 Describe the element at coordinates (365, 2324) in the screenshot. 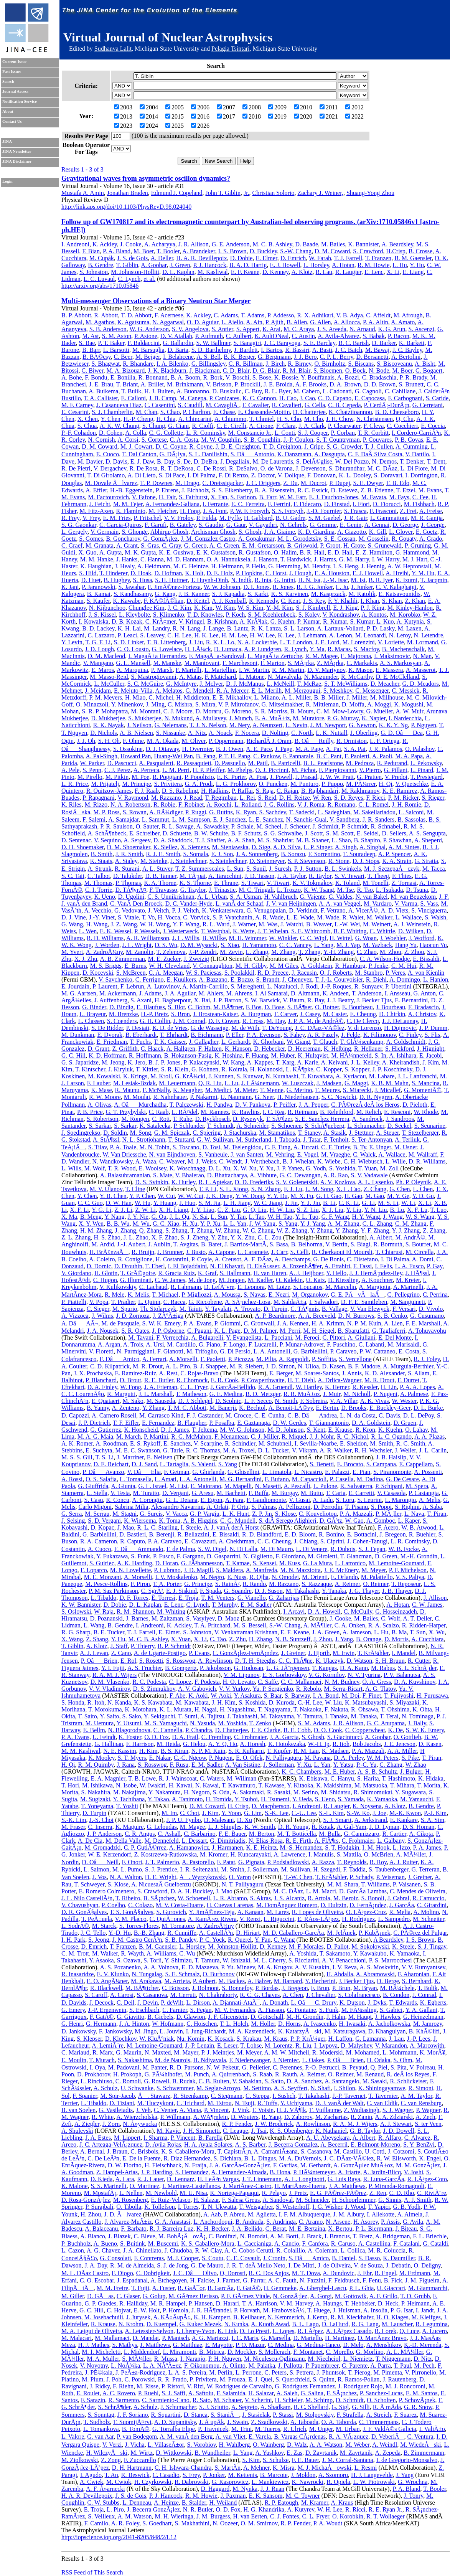

I see `R. G. Lang` at that location.